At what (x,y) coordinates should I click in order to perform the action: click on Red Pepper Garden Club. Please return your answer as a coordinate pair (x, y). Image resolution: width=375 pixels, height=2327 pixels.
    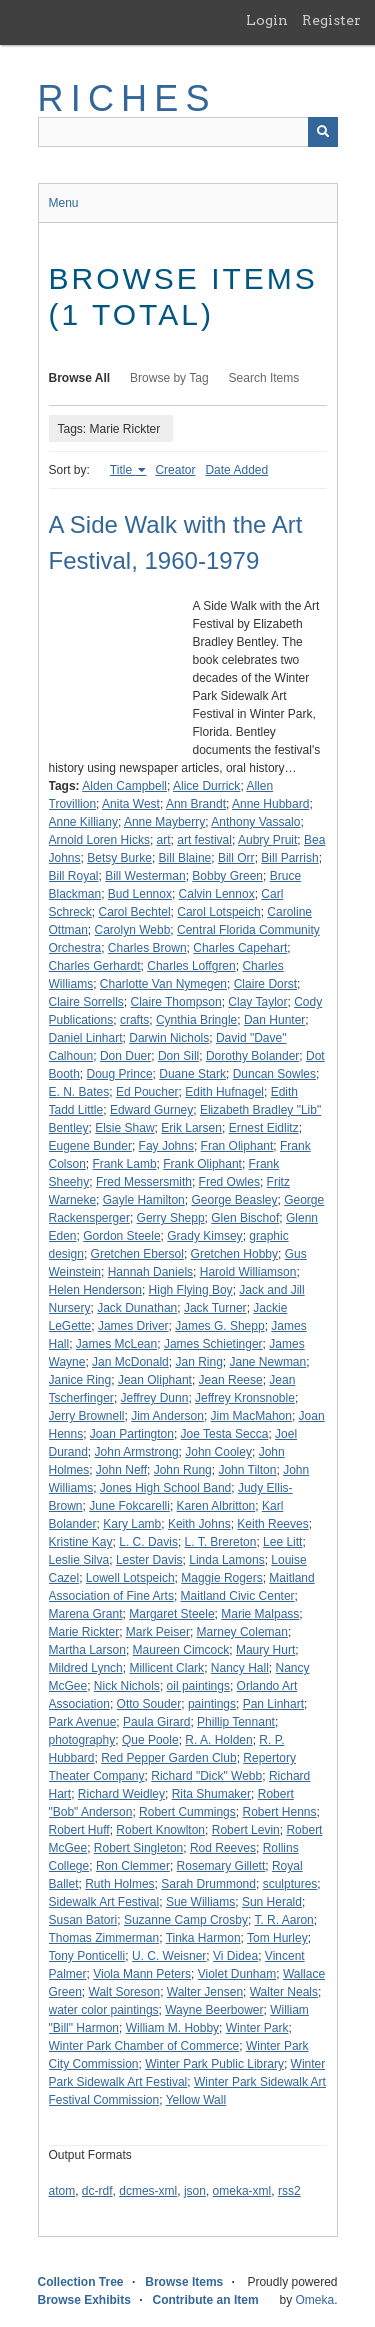
    Looking at the image, I should click on (168, 1758).